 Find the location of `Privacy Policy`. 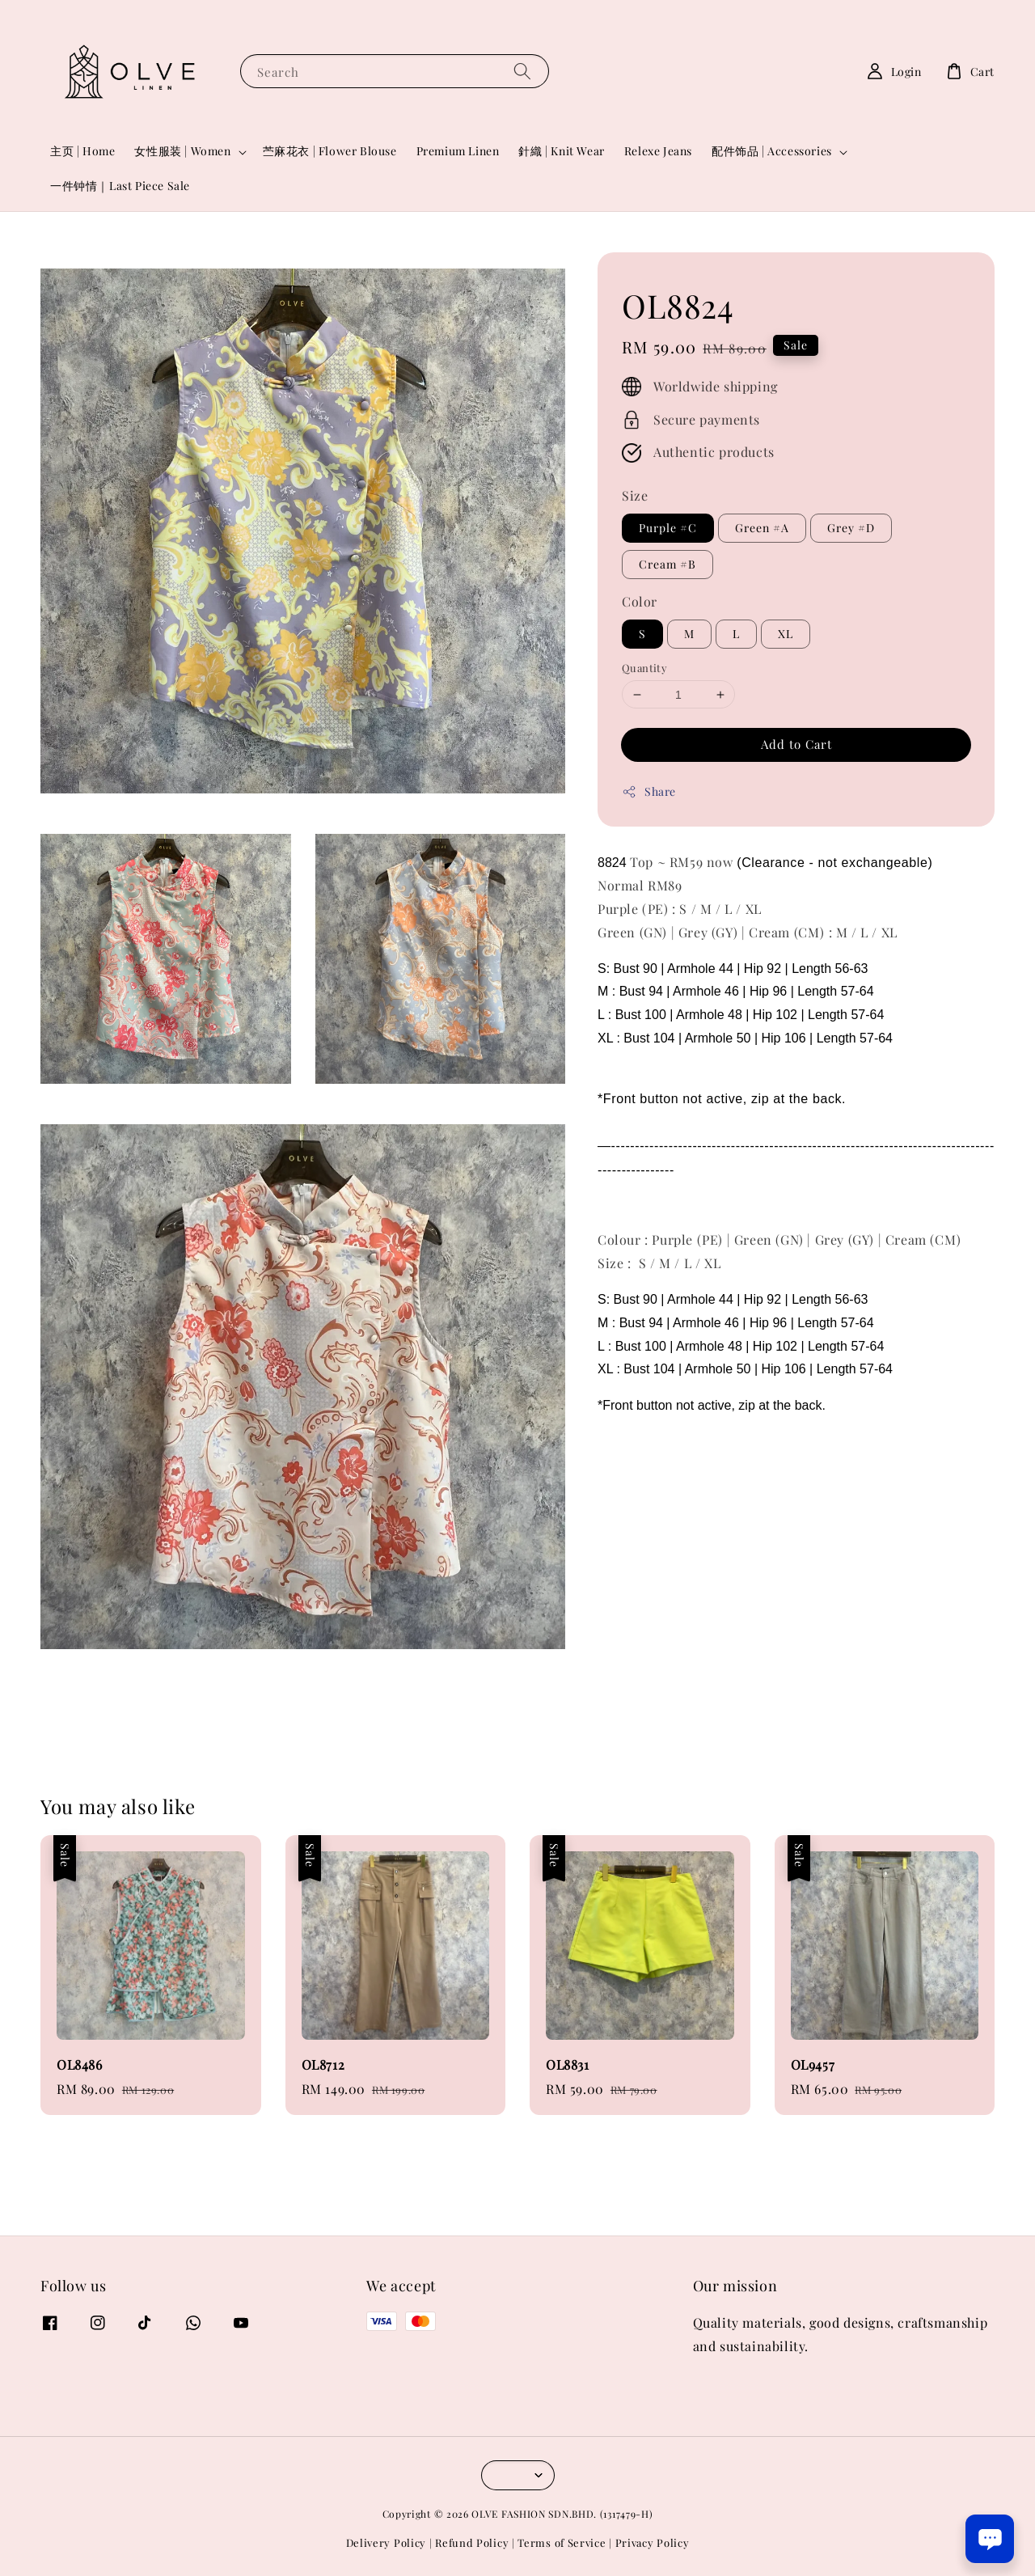

Privacy Policy is located at coordinates (652, 2542).